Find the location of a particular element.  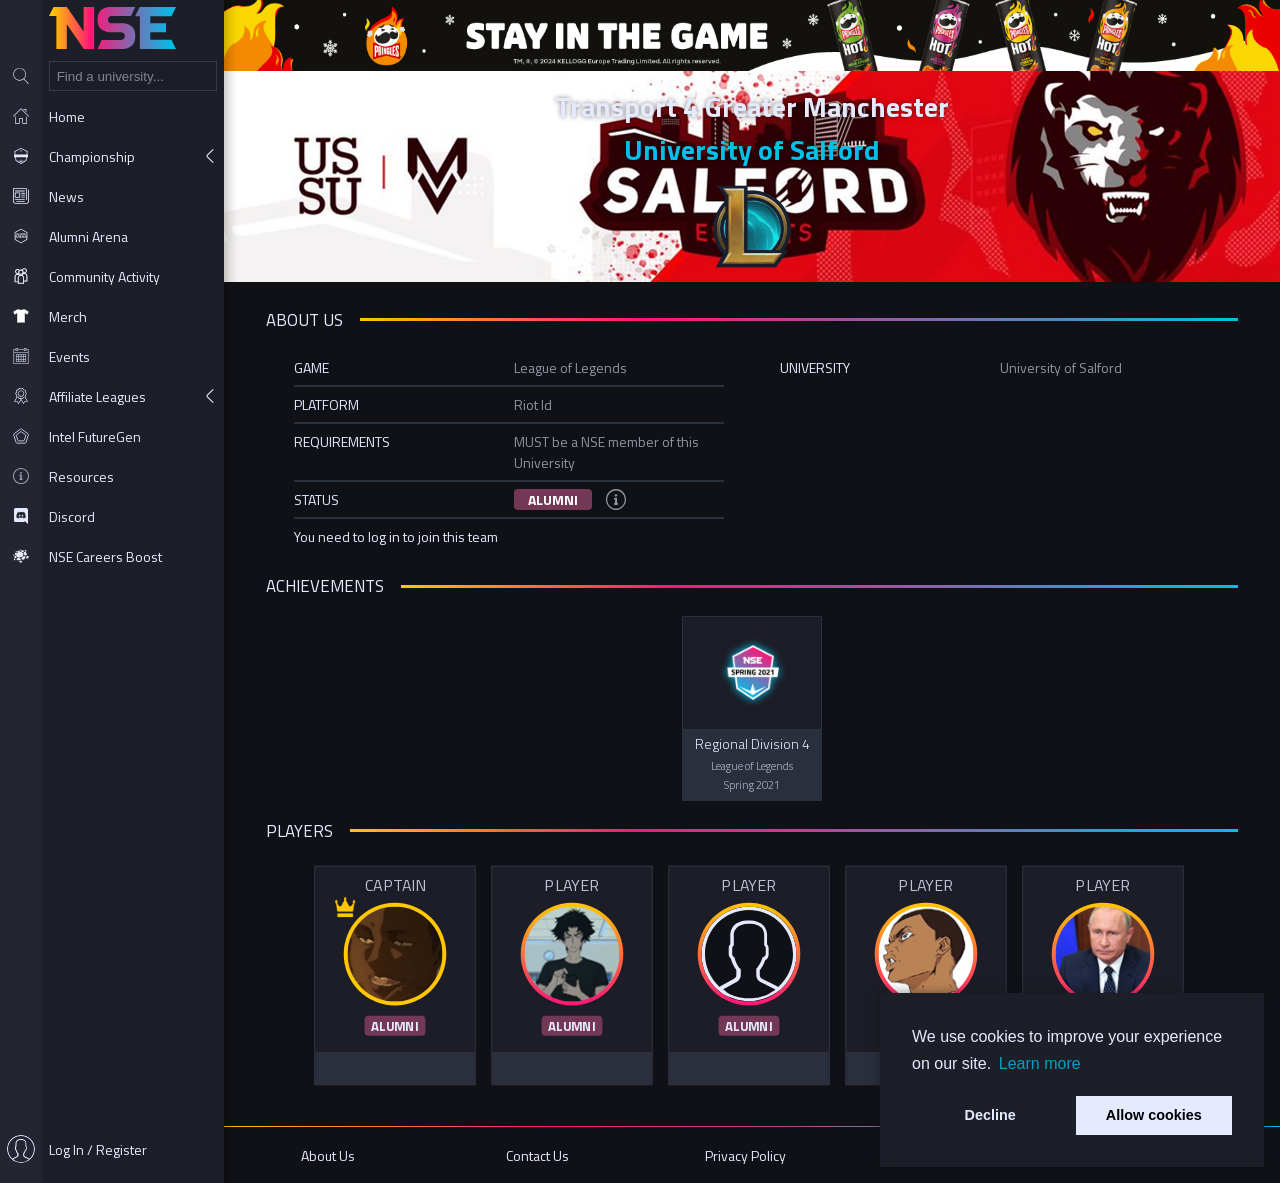

Contact Us is located at coordinates (537, 1155).